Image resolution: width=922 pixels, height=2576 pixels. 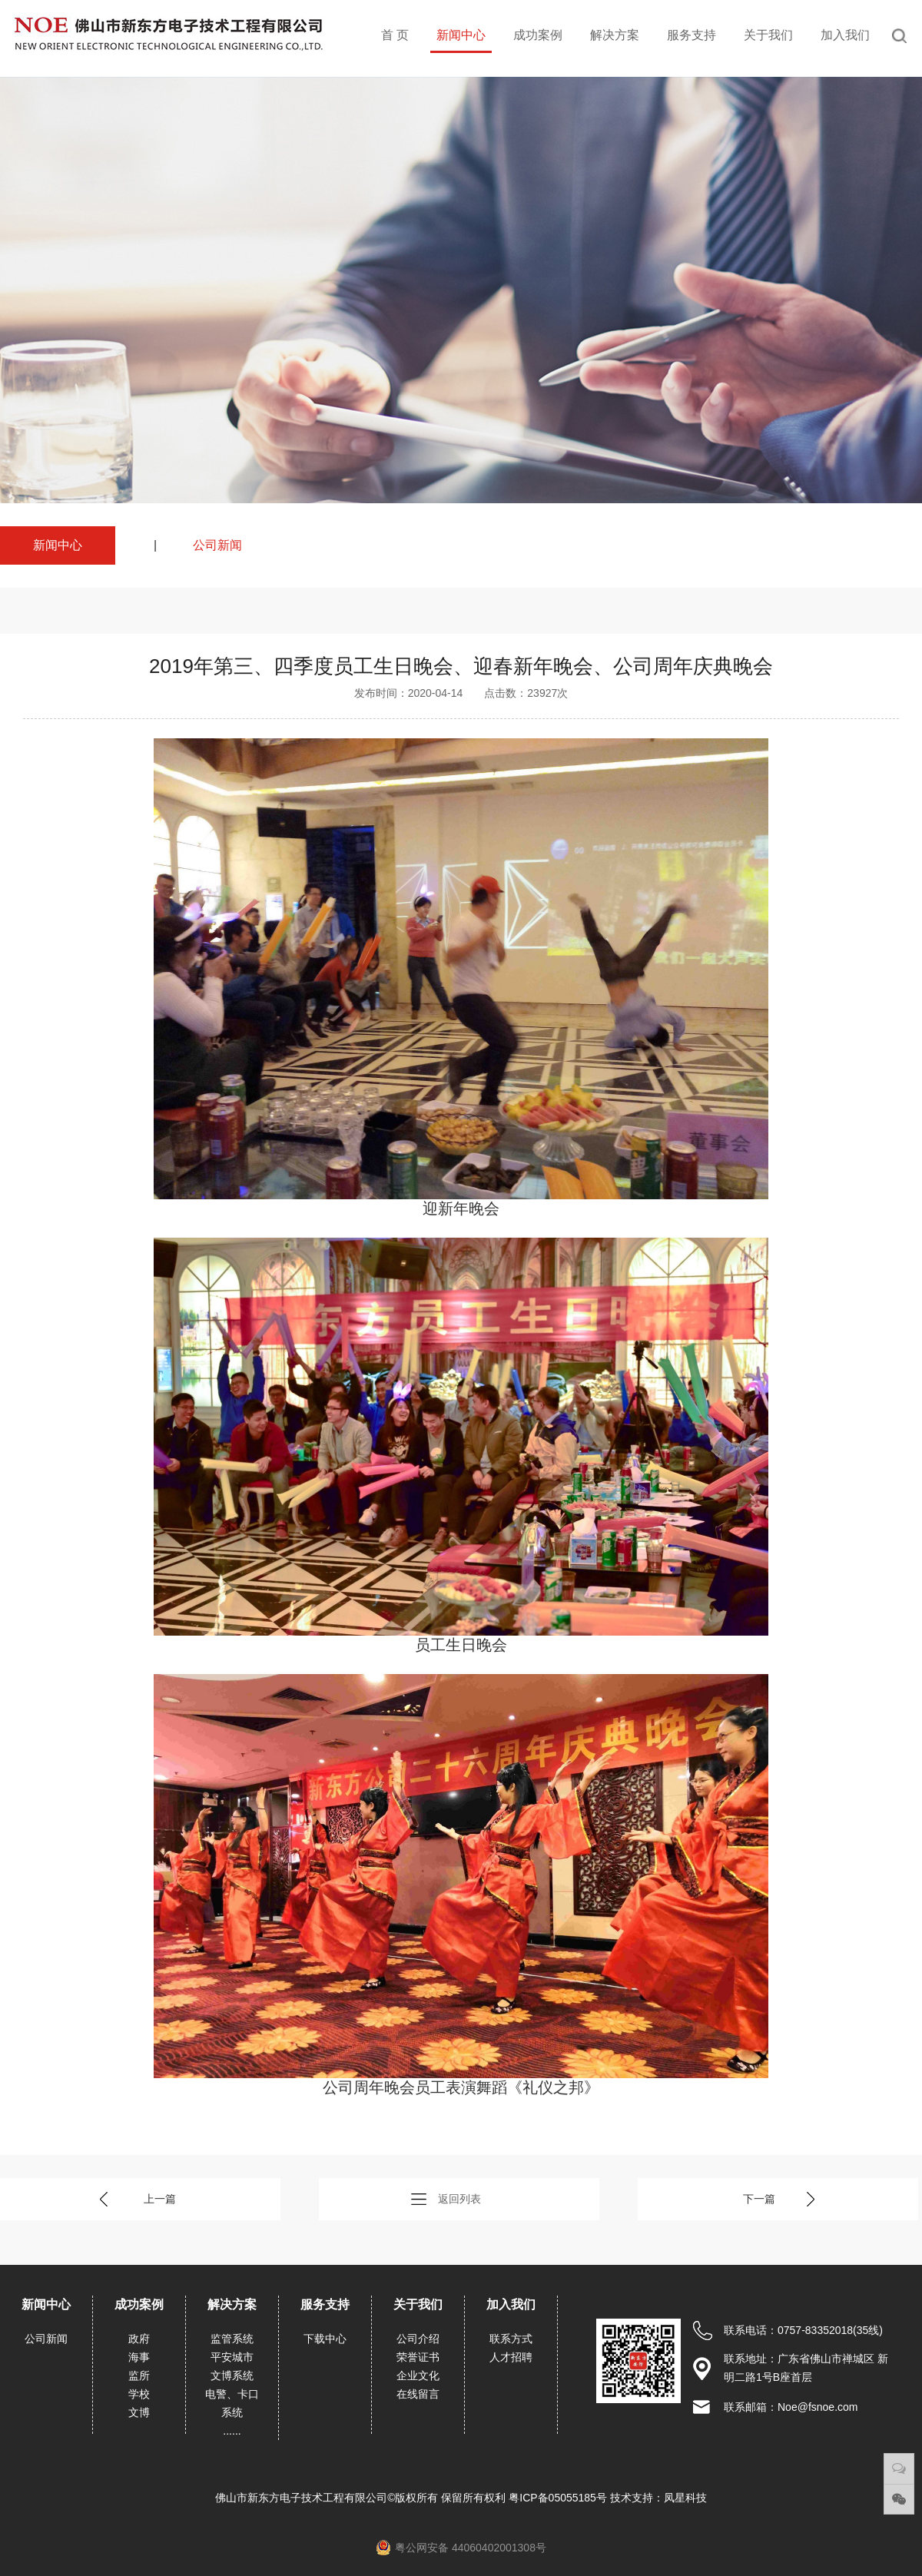 What do you see at coordinates (395, 34) in the screenshot?
I see `首 页` at bounding box center [395, 34].